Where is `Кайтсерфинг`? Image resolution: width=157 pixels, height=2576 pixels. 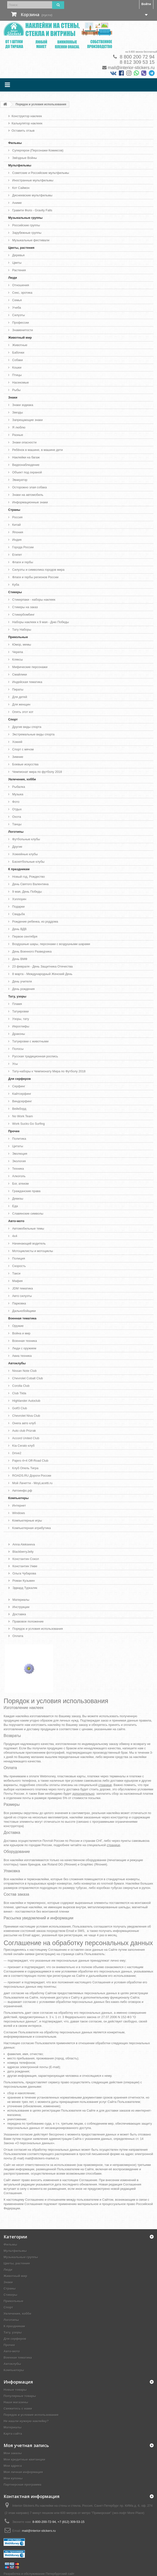 Кайтсерфинг is located at coordinates (21, 1094).